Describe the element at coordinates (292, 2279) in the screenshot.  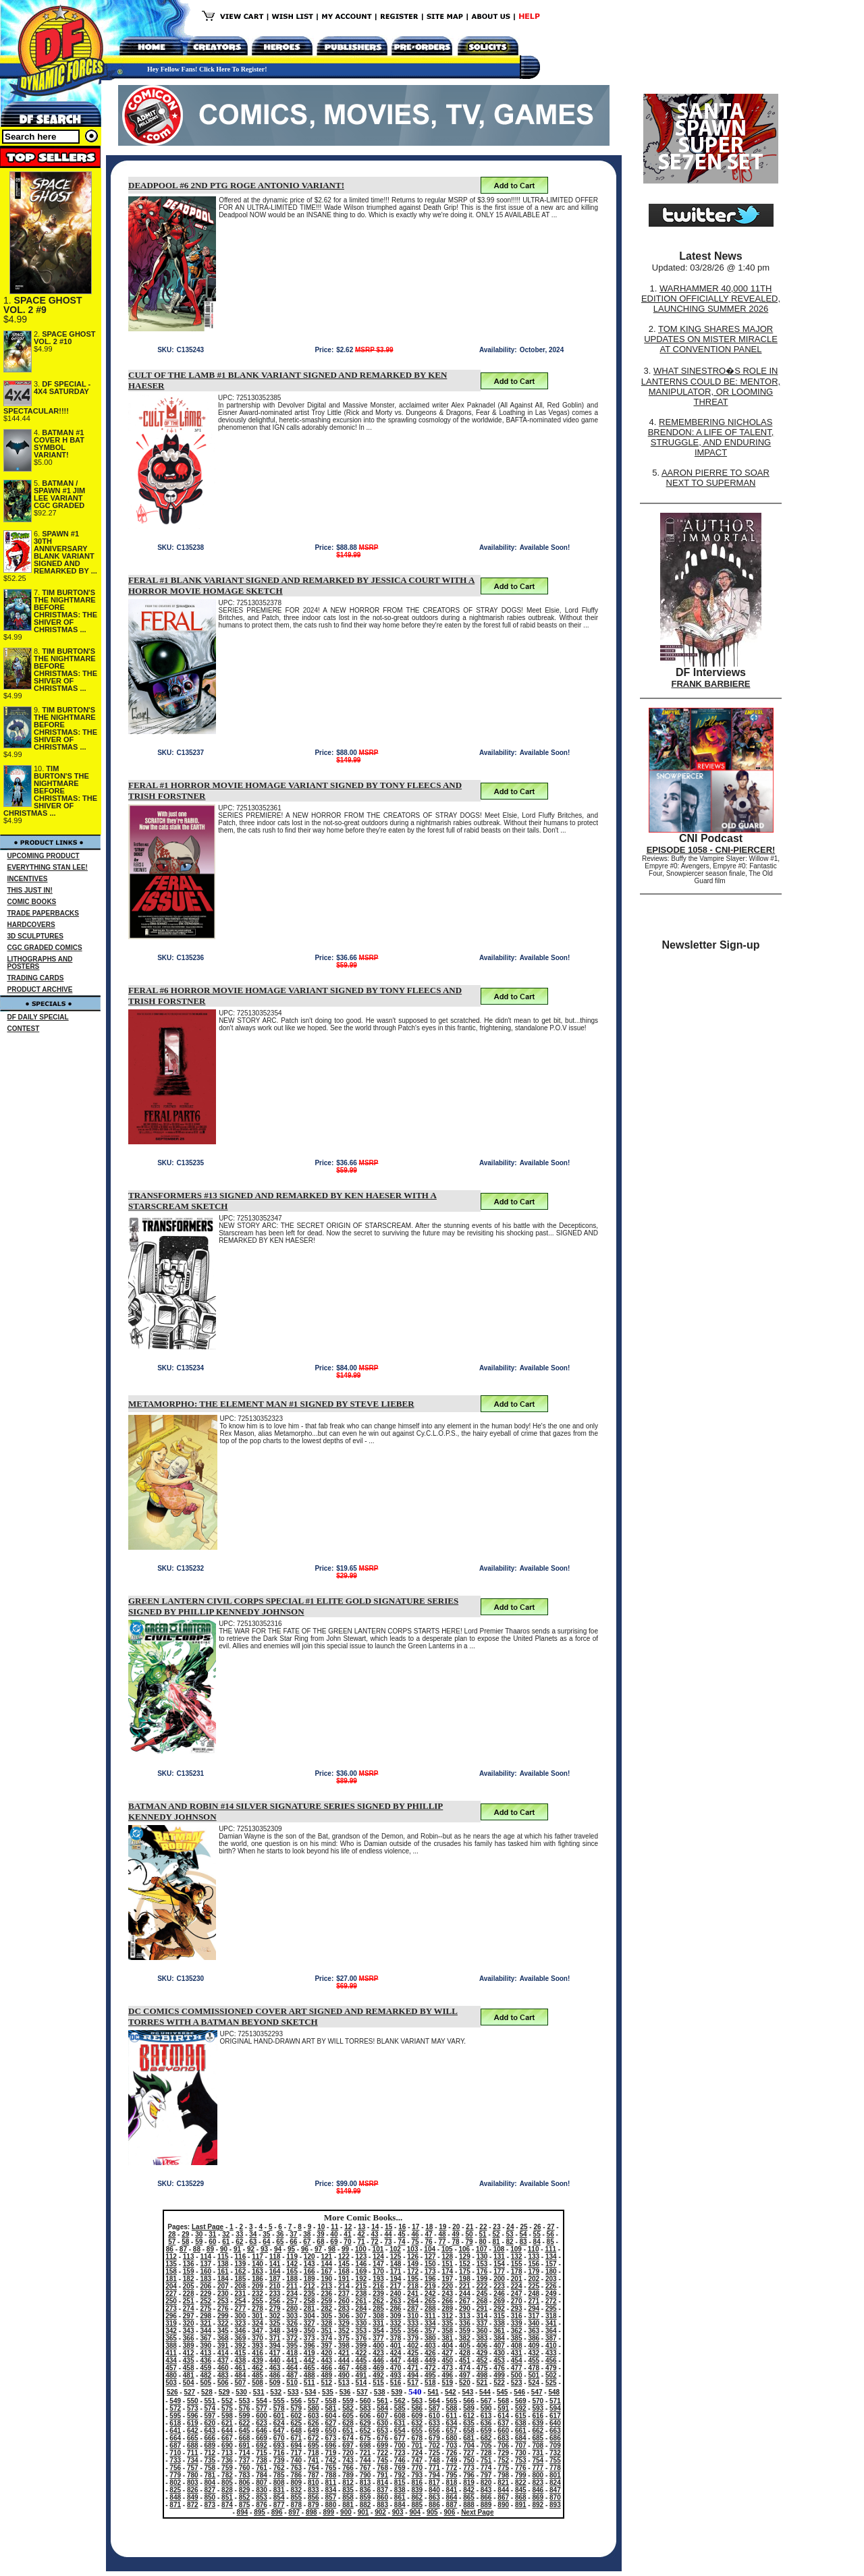
I see `188` at that location.